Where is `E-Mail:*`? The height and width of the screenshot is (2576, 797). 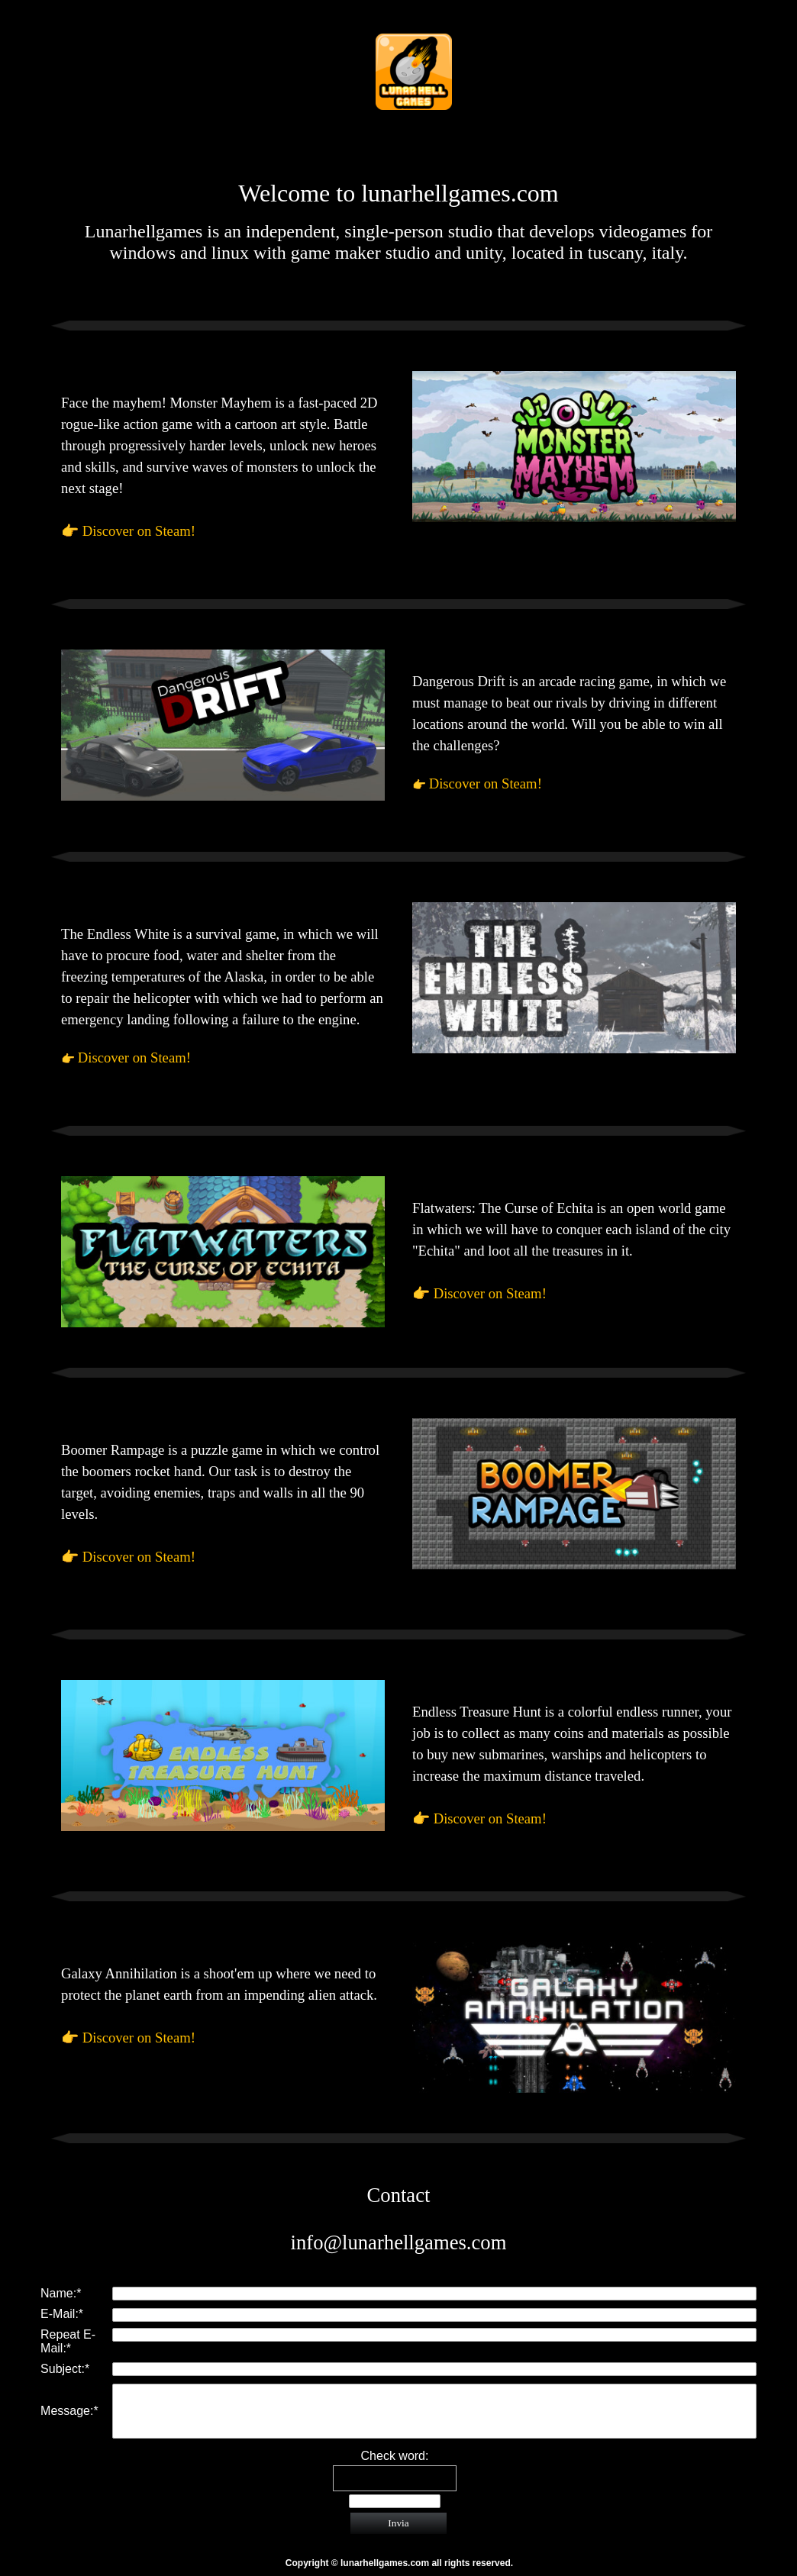 E-Mail:* is located at coordinates (61, 2313).